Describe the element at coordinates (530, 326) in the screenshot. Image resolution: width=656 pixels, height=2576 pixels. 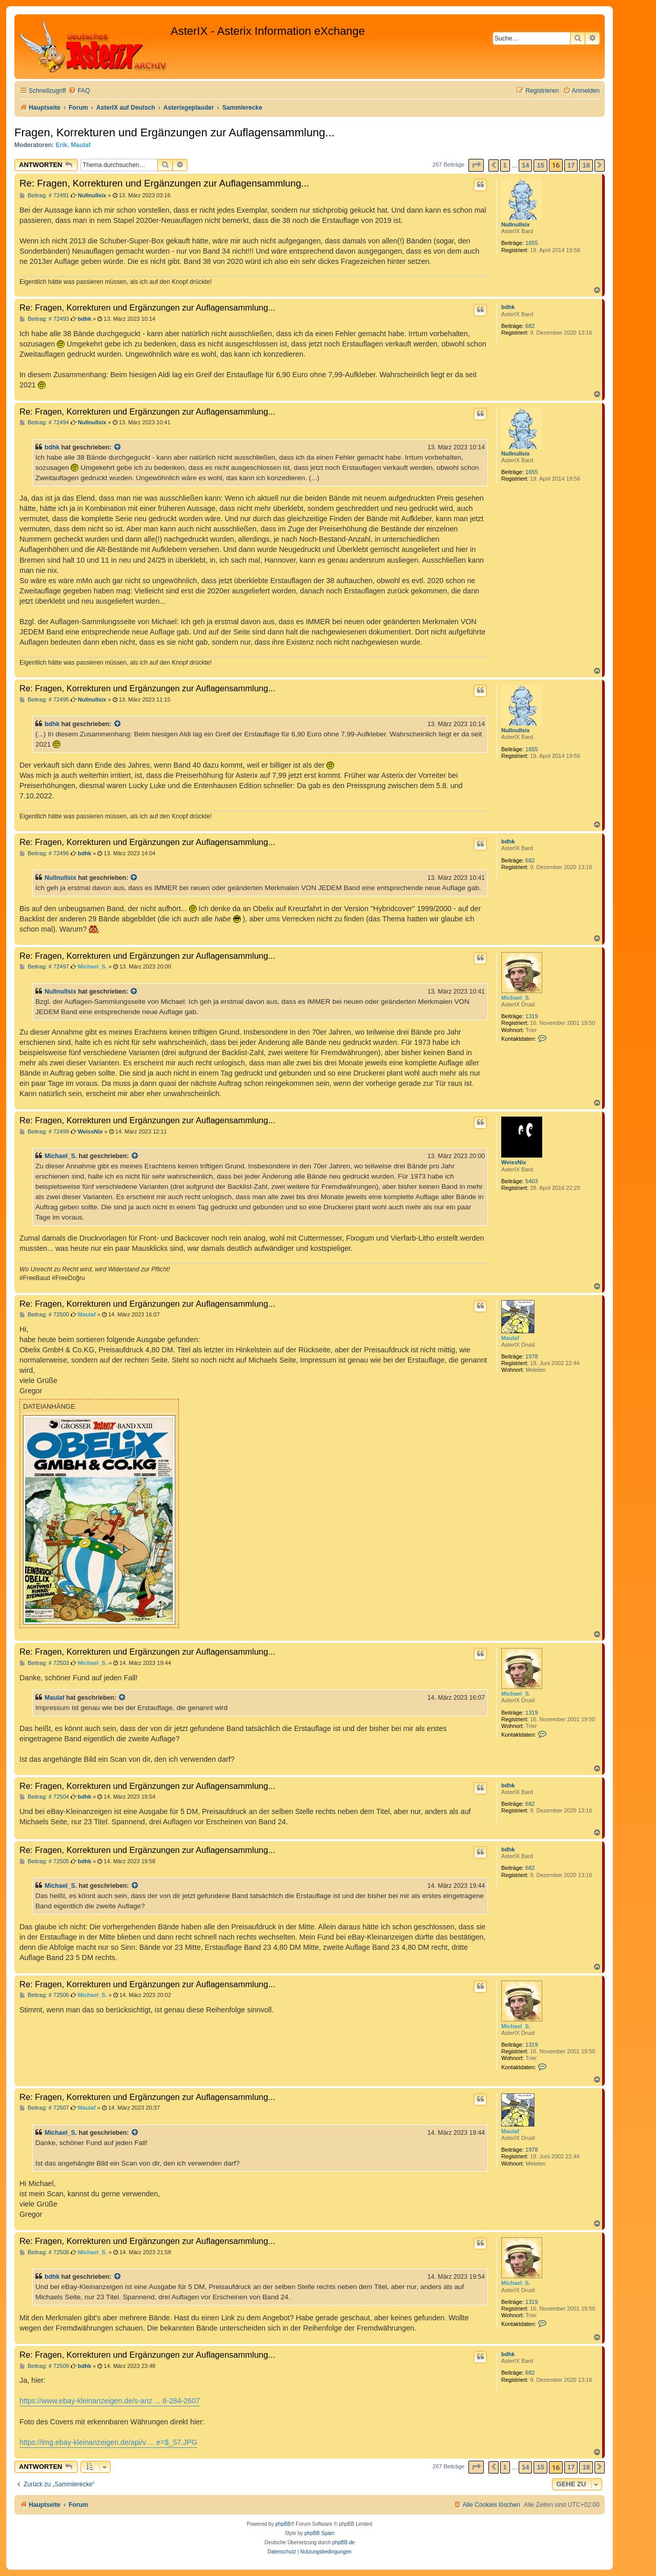
I see `682` at that location.